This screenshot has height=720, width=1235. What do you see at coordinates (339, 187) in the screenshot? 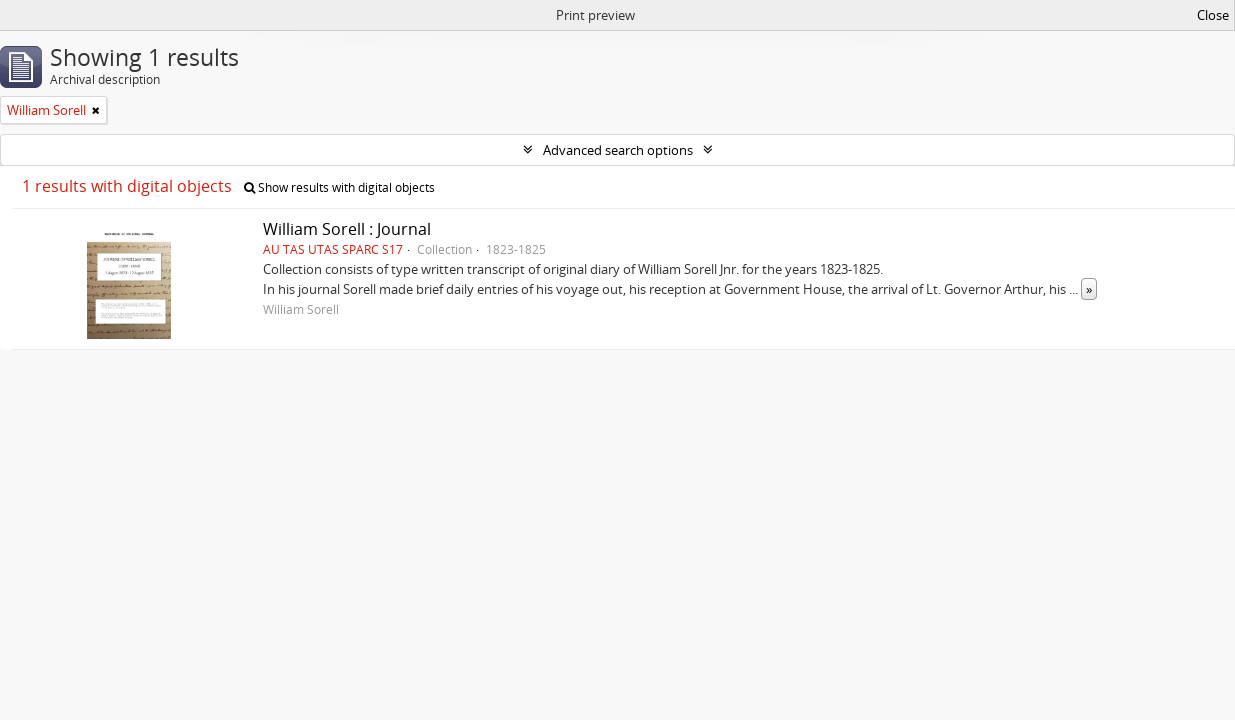
I see `Show results with digital objects` at bounding box center [339, 187].